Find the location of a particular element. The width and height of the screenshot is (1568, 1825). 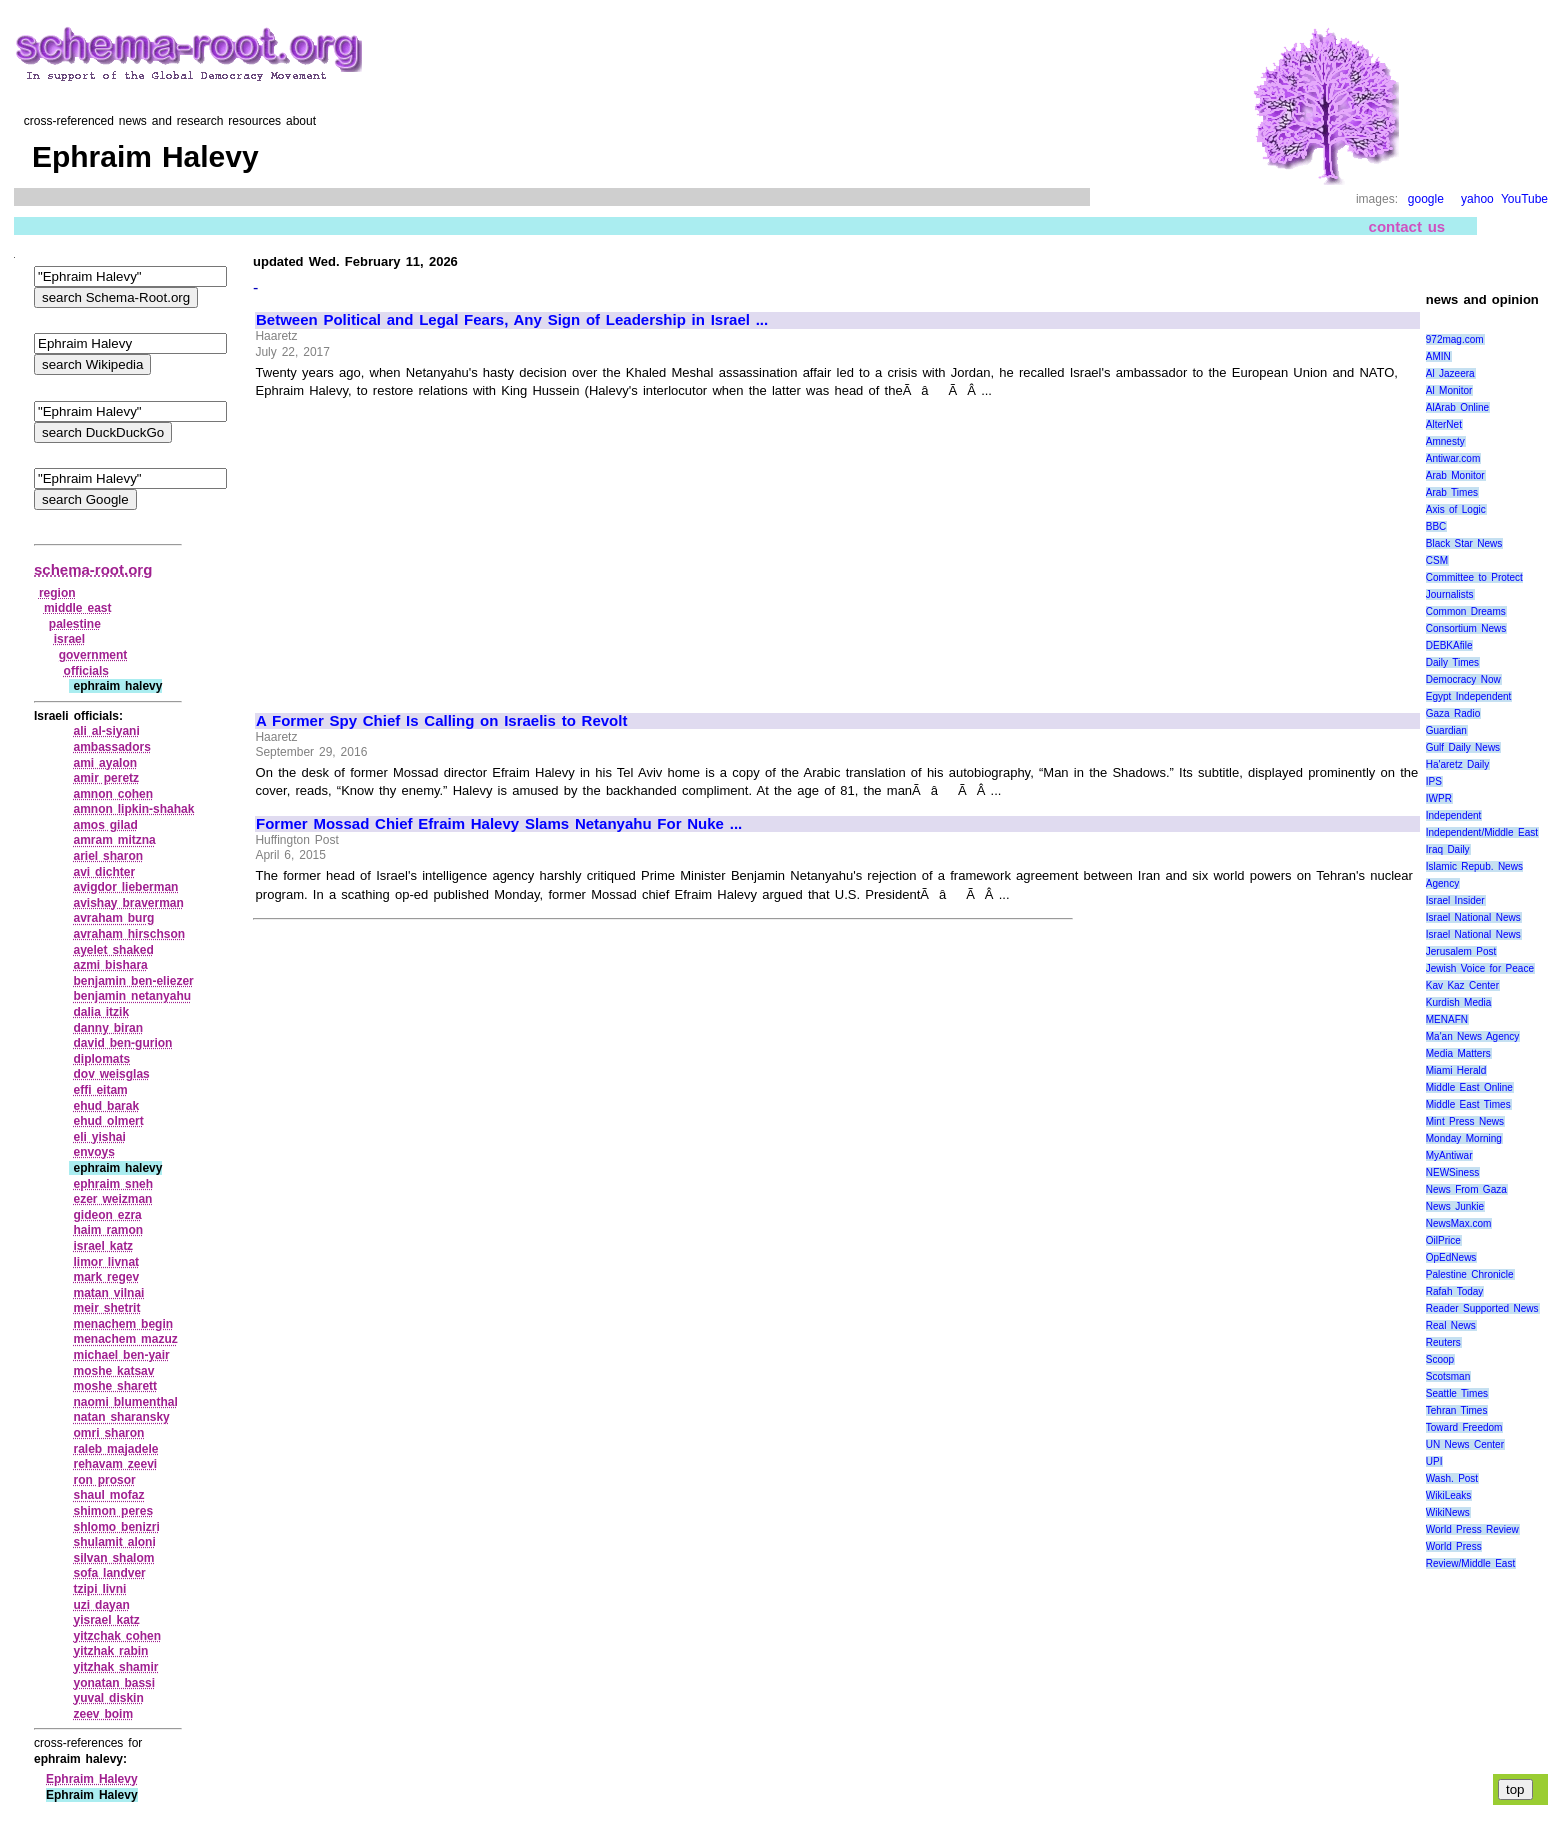

Israel Insider is located at coordinates (1455, 900).